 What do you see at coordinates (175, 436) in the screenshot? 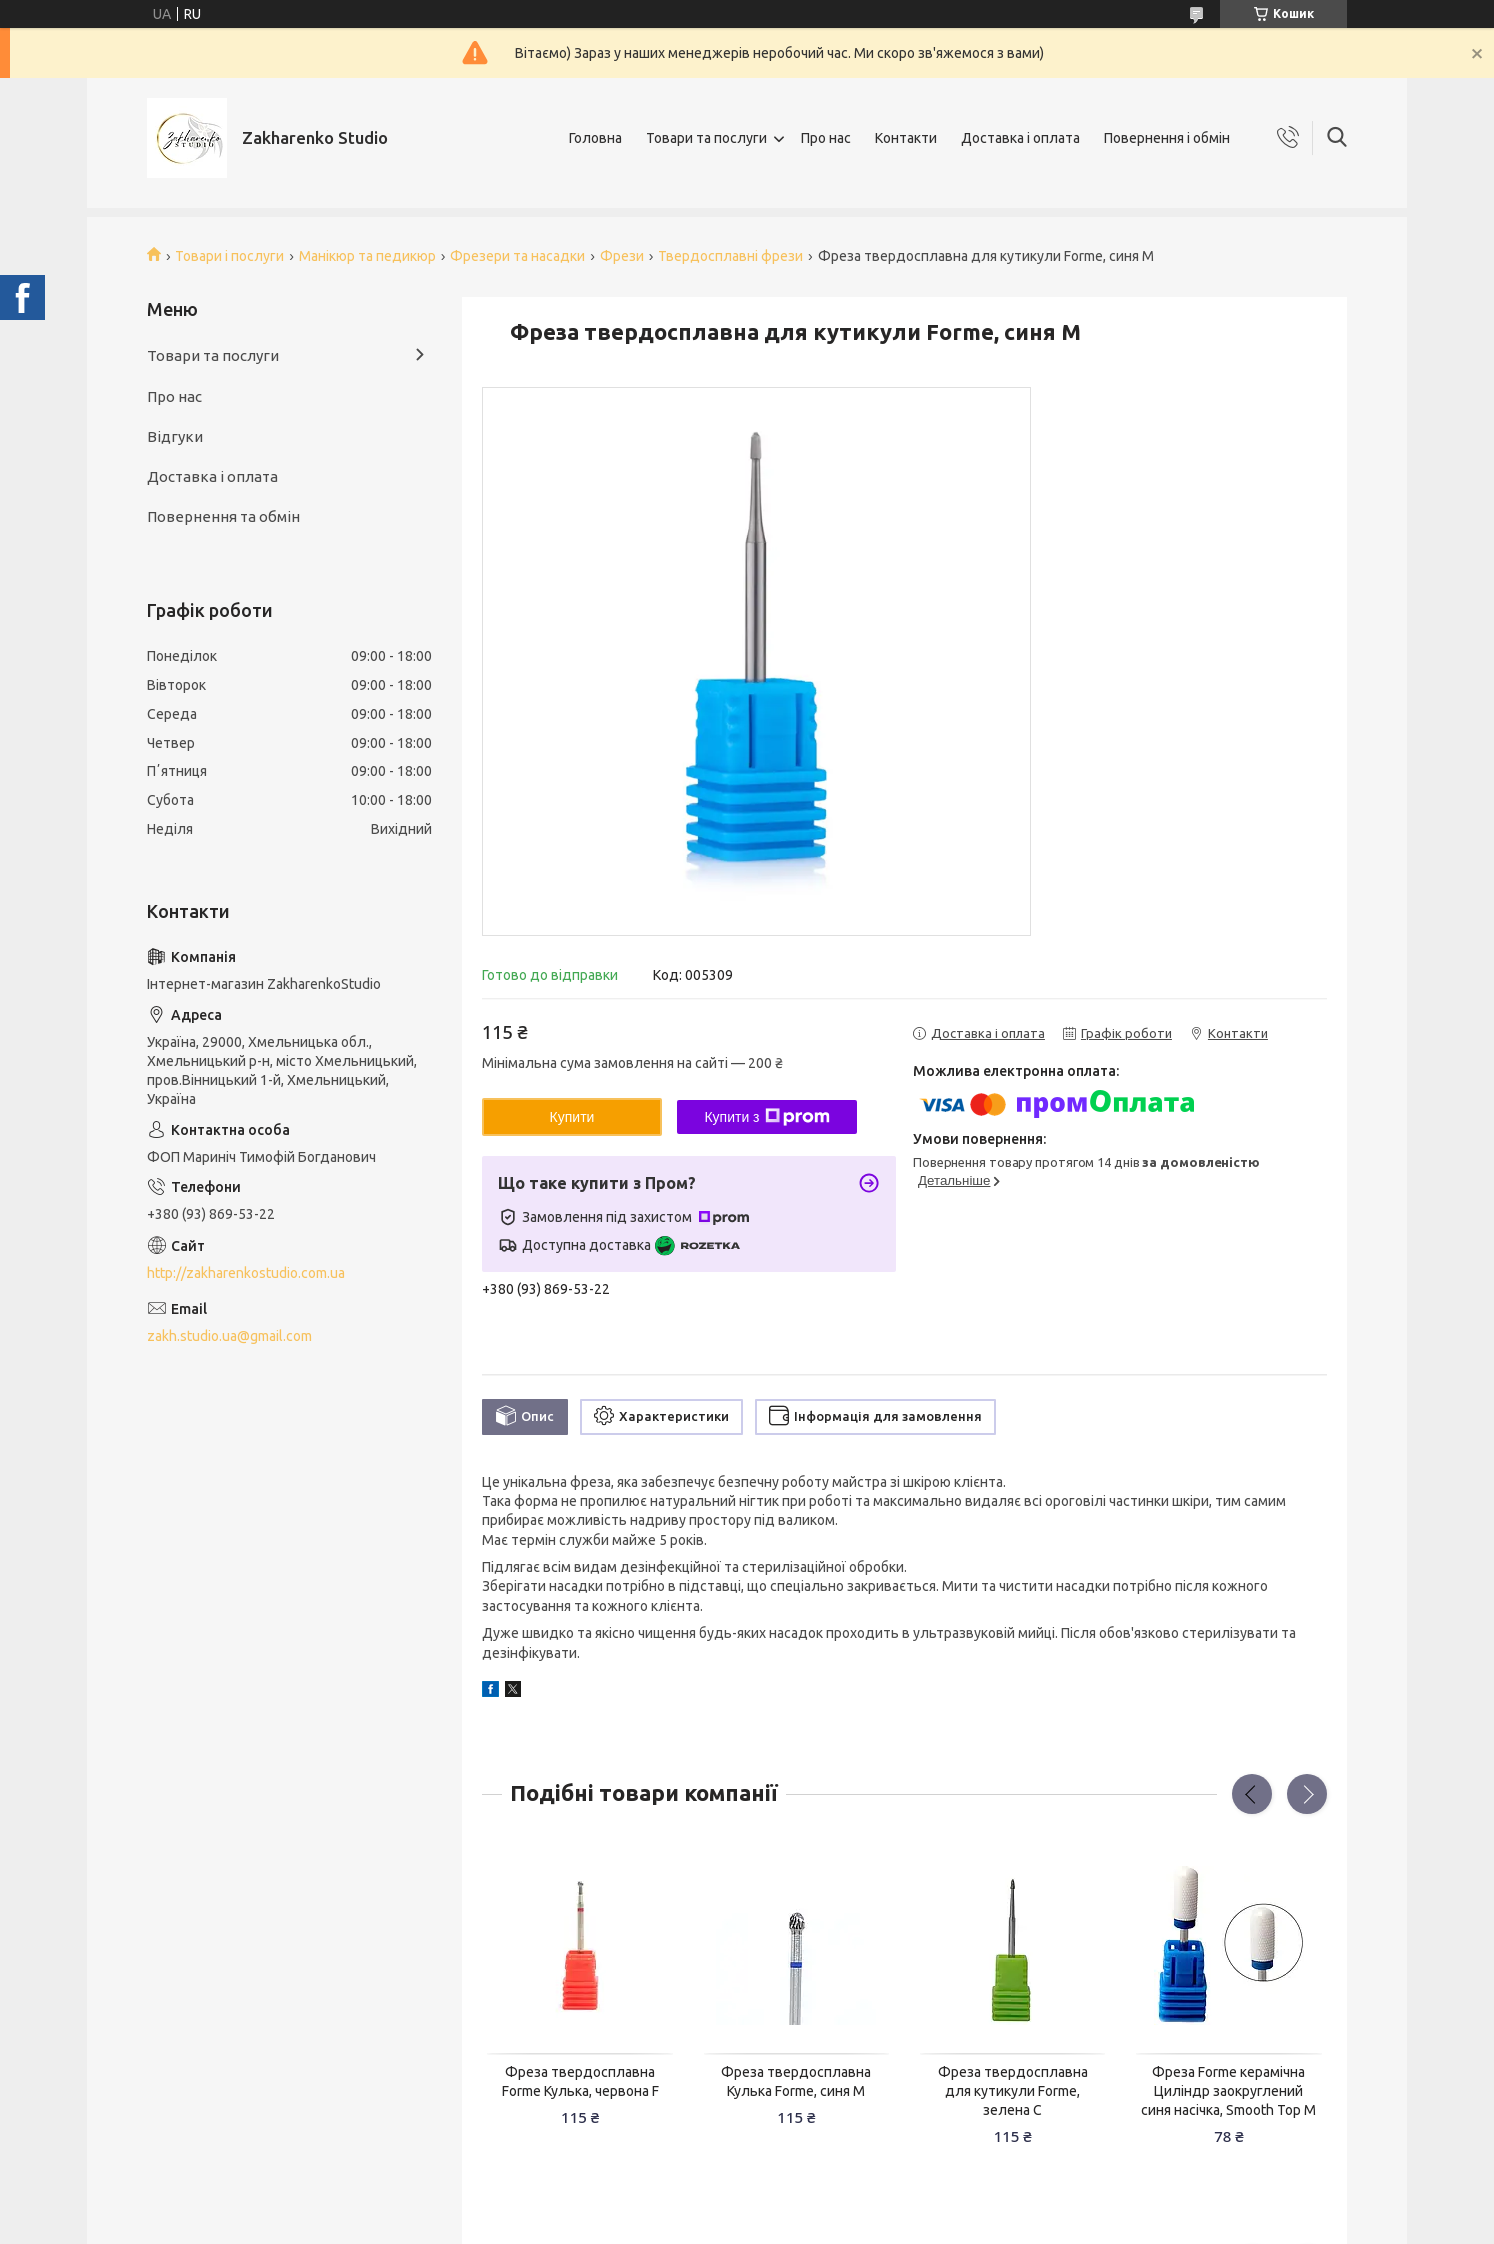
I see `Відгуки` at bounding box center [175, 436].